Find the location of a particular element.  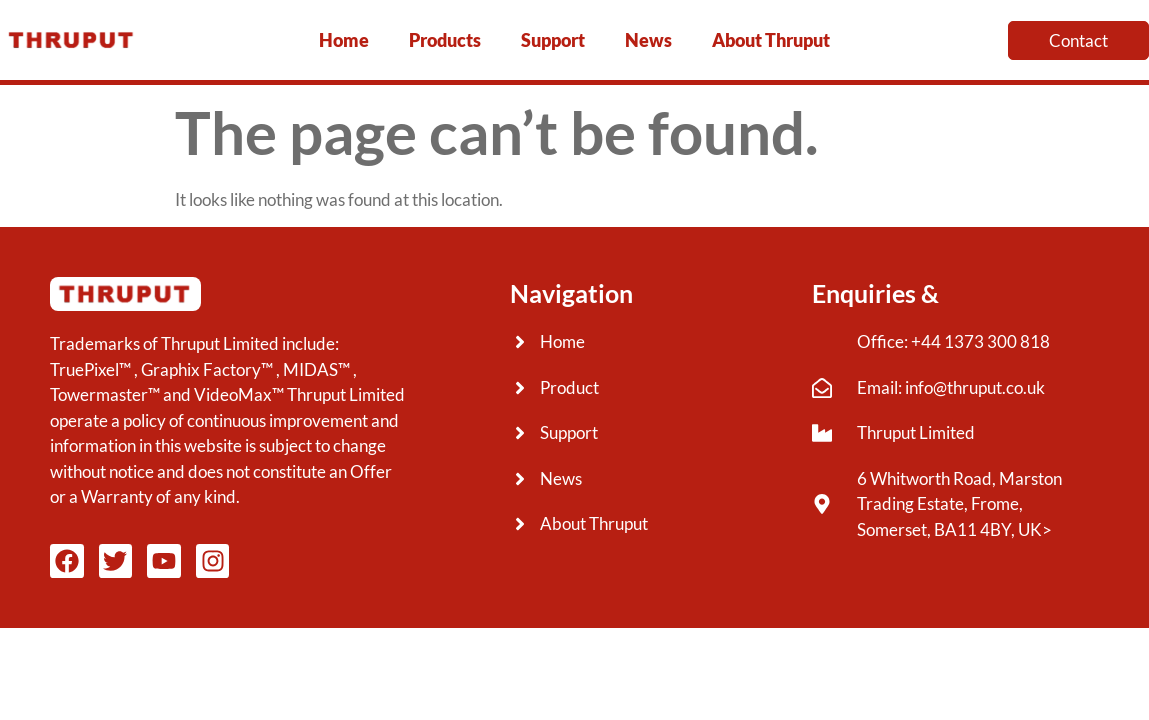

About Thruput is located at coordinates (771, 40).